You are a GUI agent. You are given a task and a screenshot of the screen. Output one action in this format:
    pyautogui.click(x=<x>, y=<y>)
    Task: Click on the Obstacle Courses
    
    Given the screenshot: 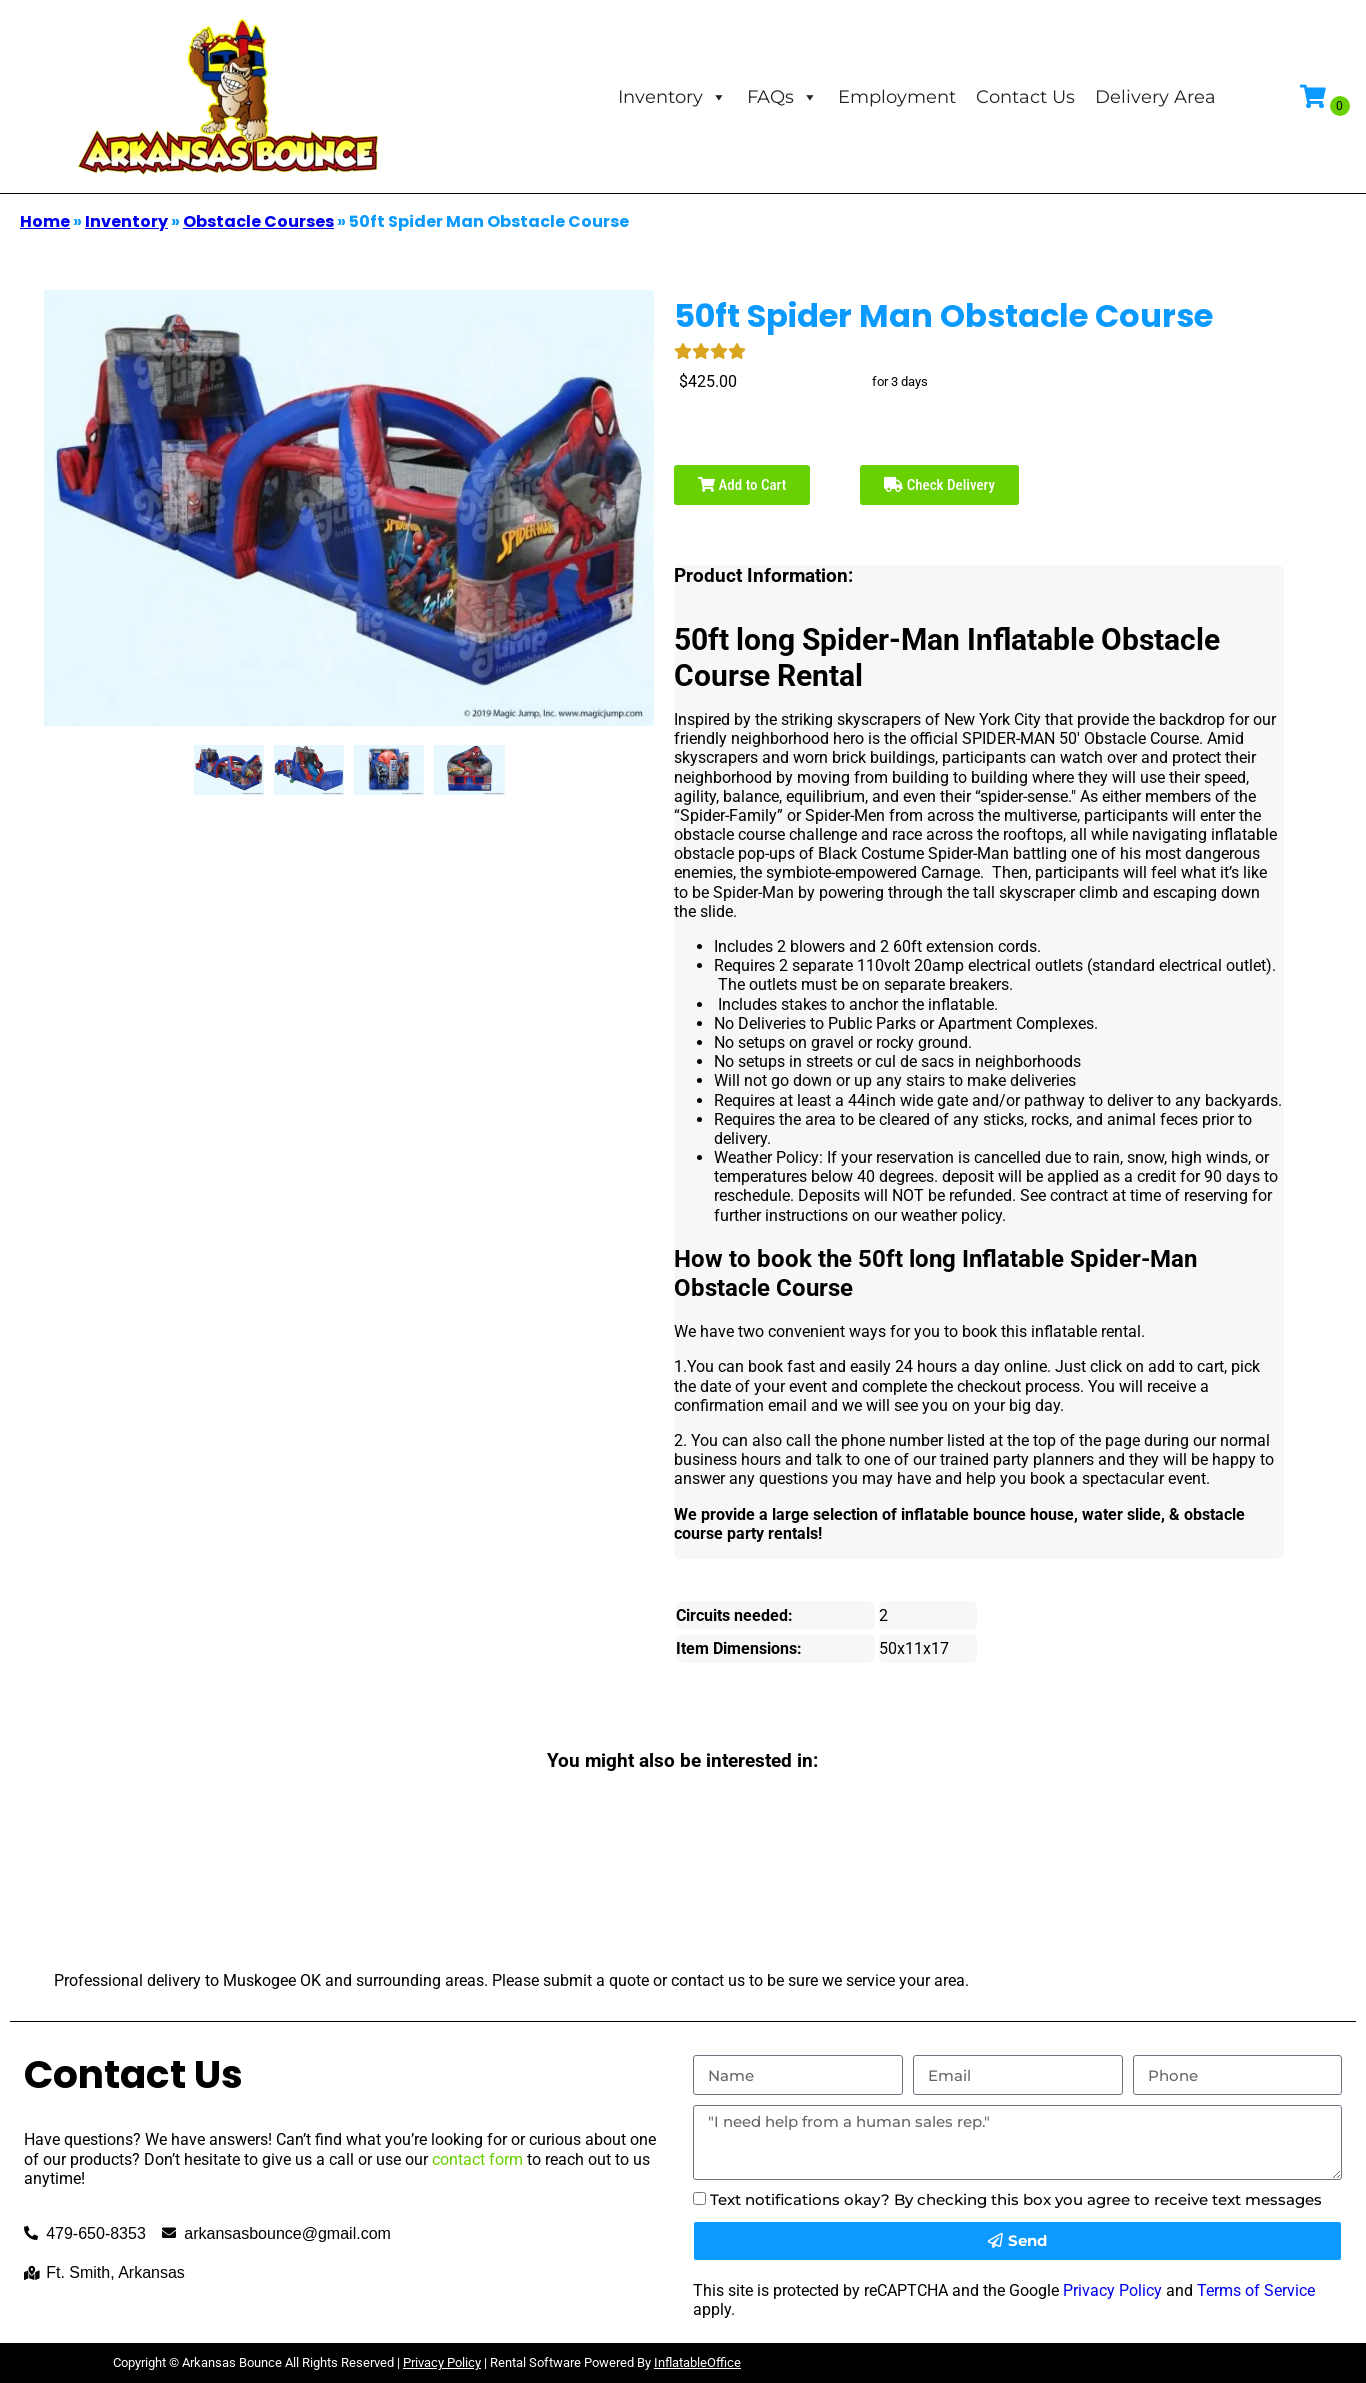 What is the action you would take?
    pyautogui.click(x=258, y=221)
    